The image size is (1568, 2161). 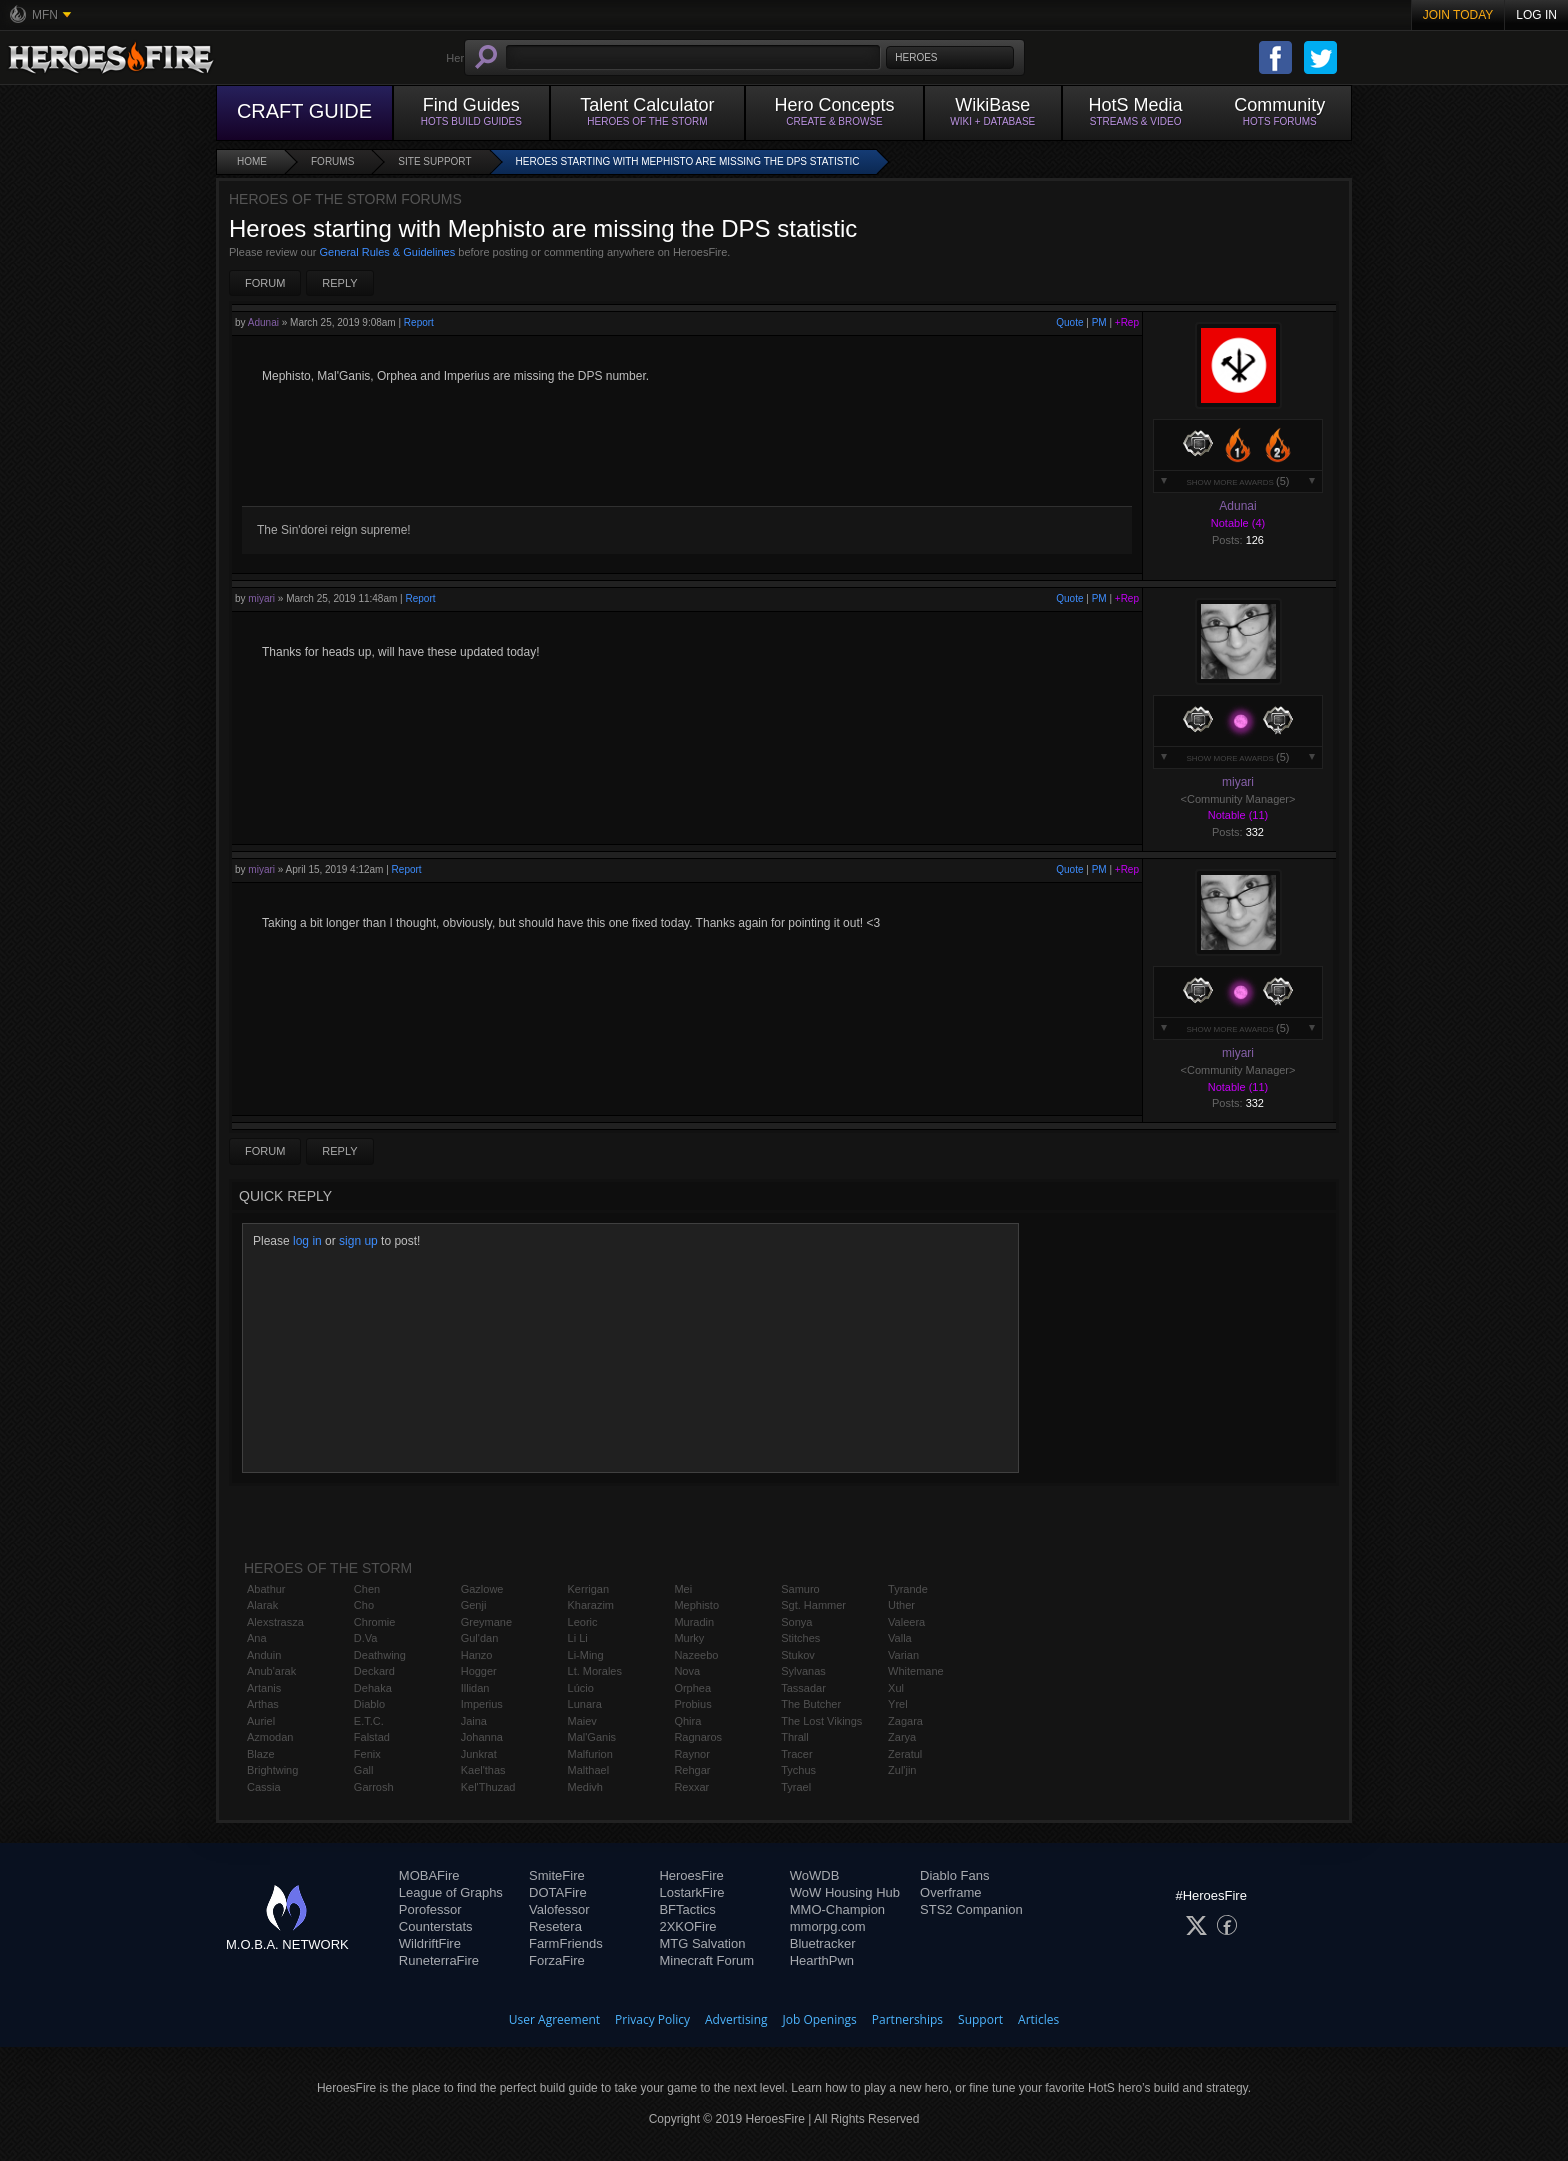 I want to click on LostarkFire, so click(x=691, y=1892).